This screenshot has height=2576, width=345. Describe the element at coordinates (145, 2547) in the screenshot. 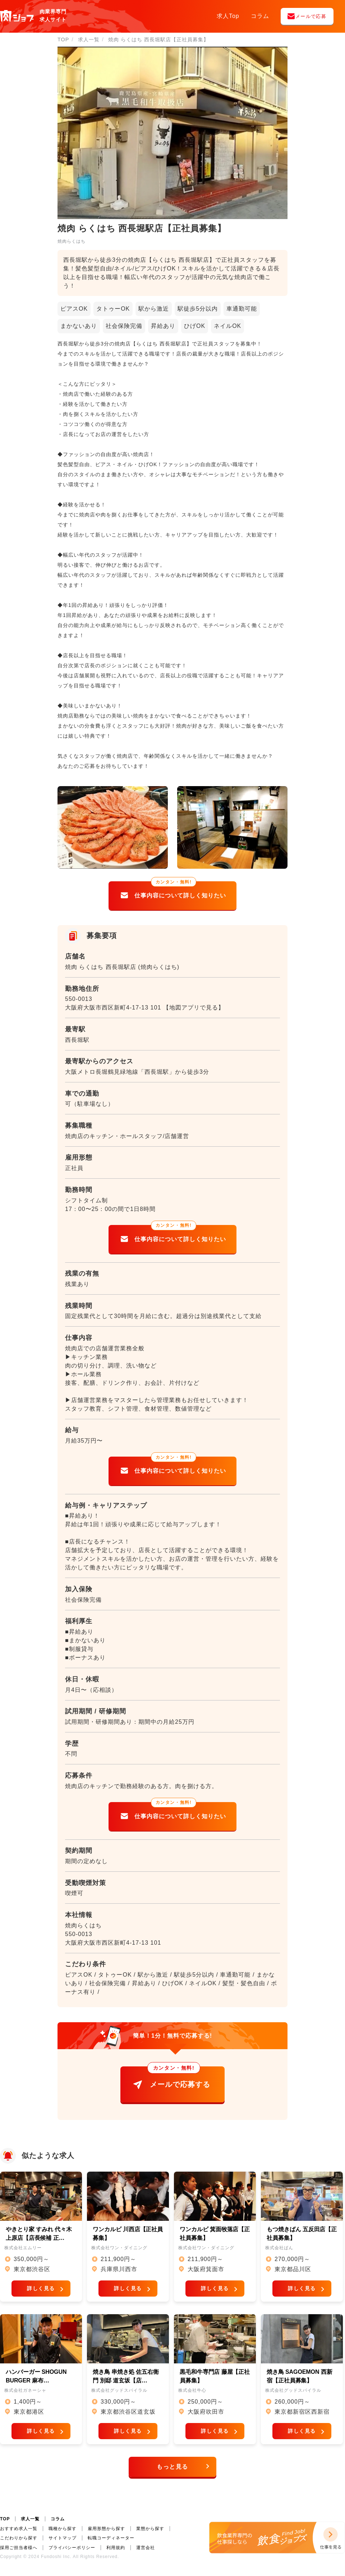

I see `運営会社` at that location.